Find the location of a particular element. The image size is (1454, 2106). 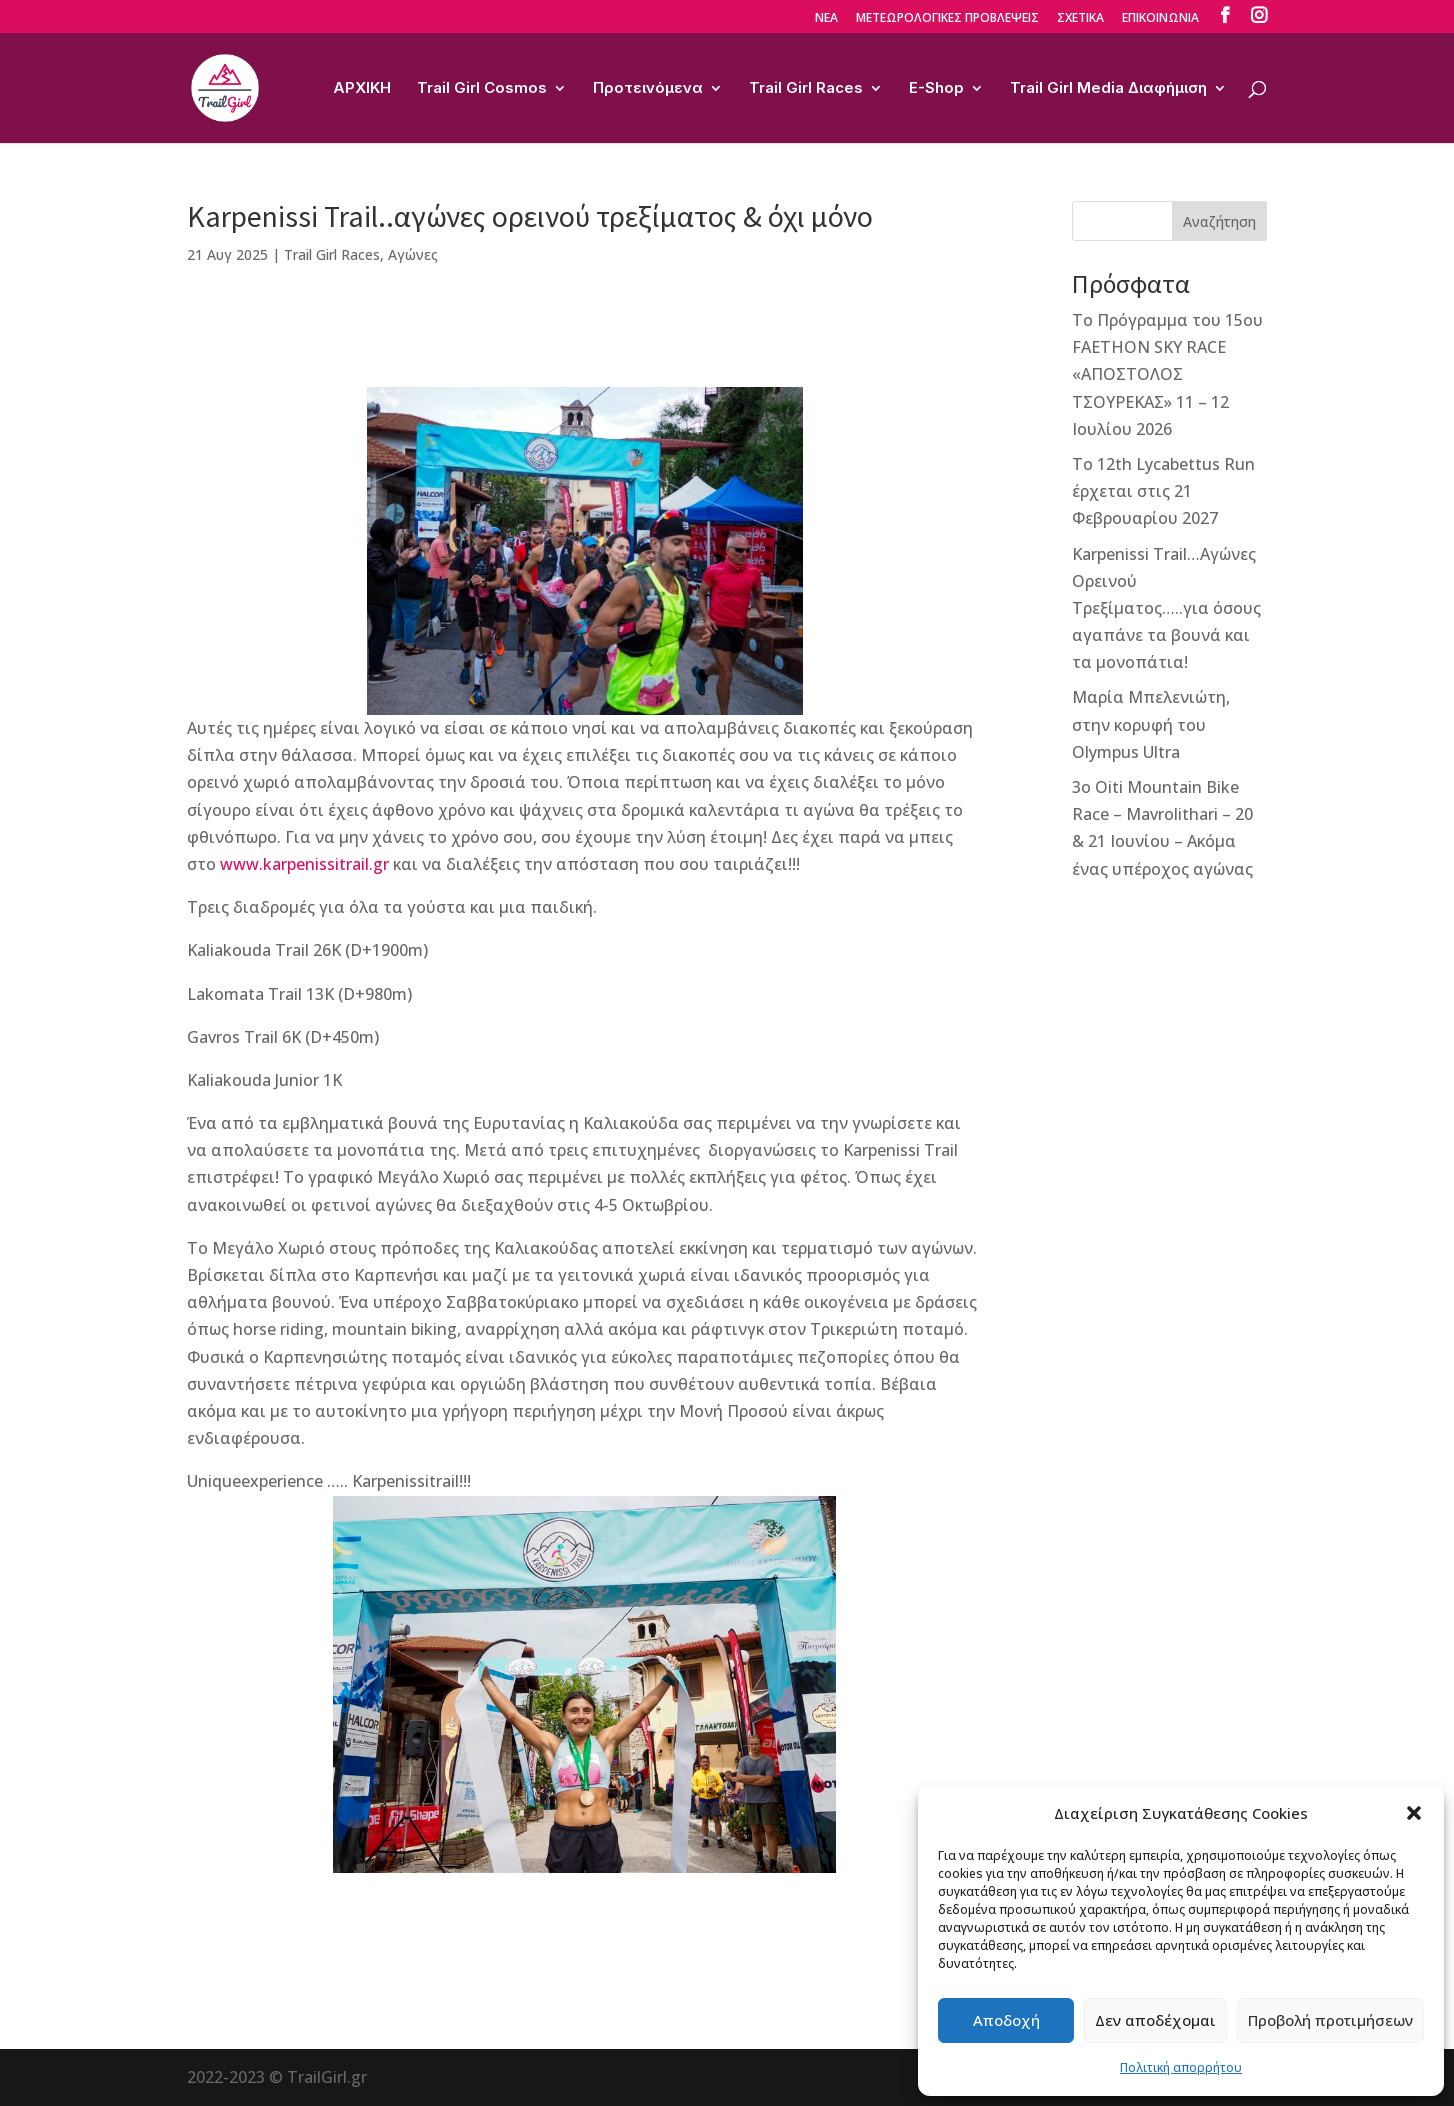

ΑΡΧΙΚΗ is located at coordinates (362, 89).